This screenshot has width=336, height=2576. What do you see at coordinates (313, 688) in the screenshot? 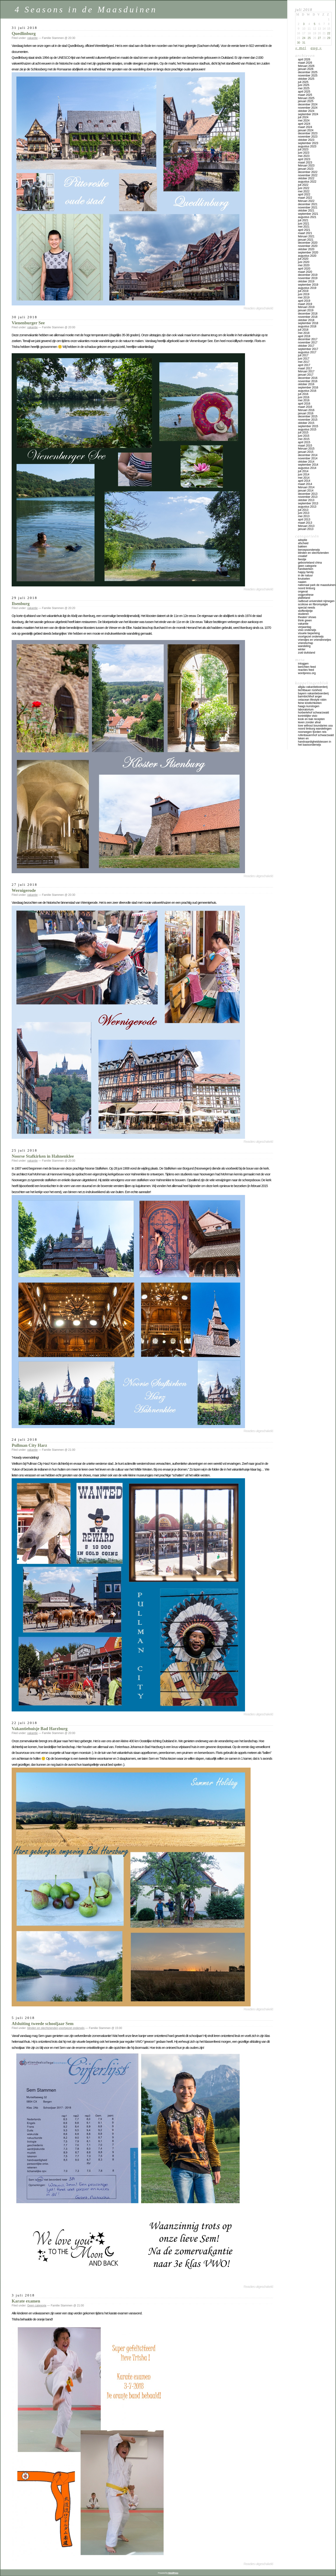
I see `Allgäu vakantieboerderij Bichlbauer Rückholz` at bounding box center [313, 688].